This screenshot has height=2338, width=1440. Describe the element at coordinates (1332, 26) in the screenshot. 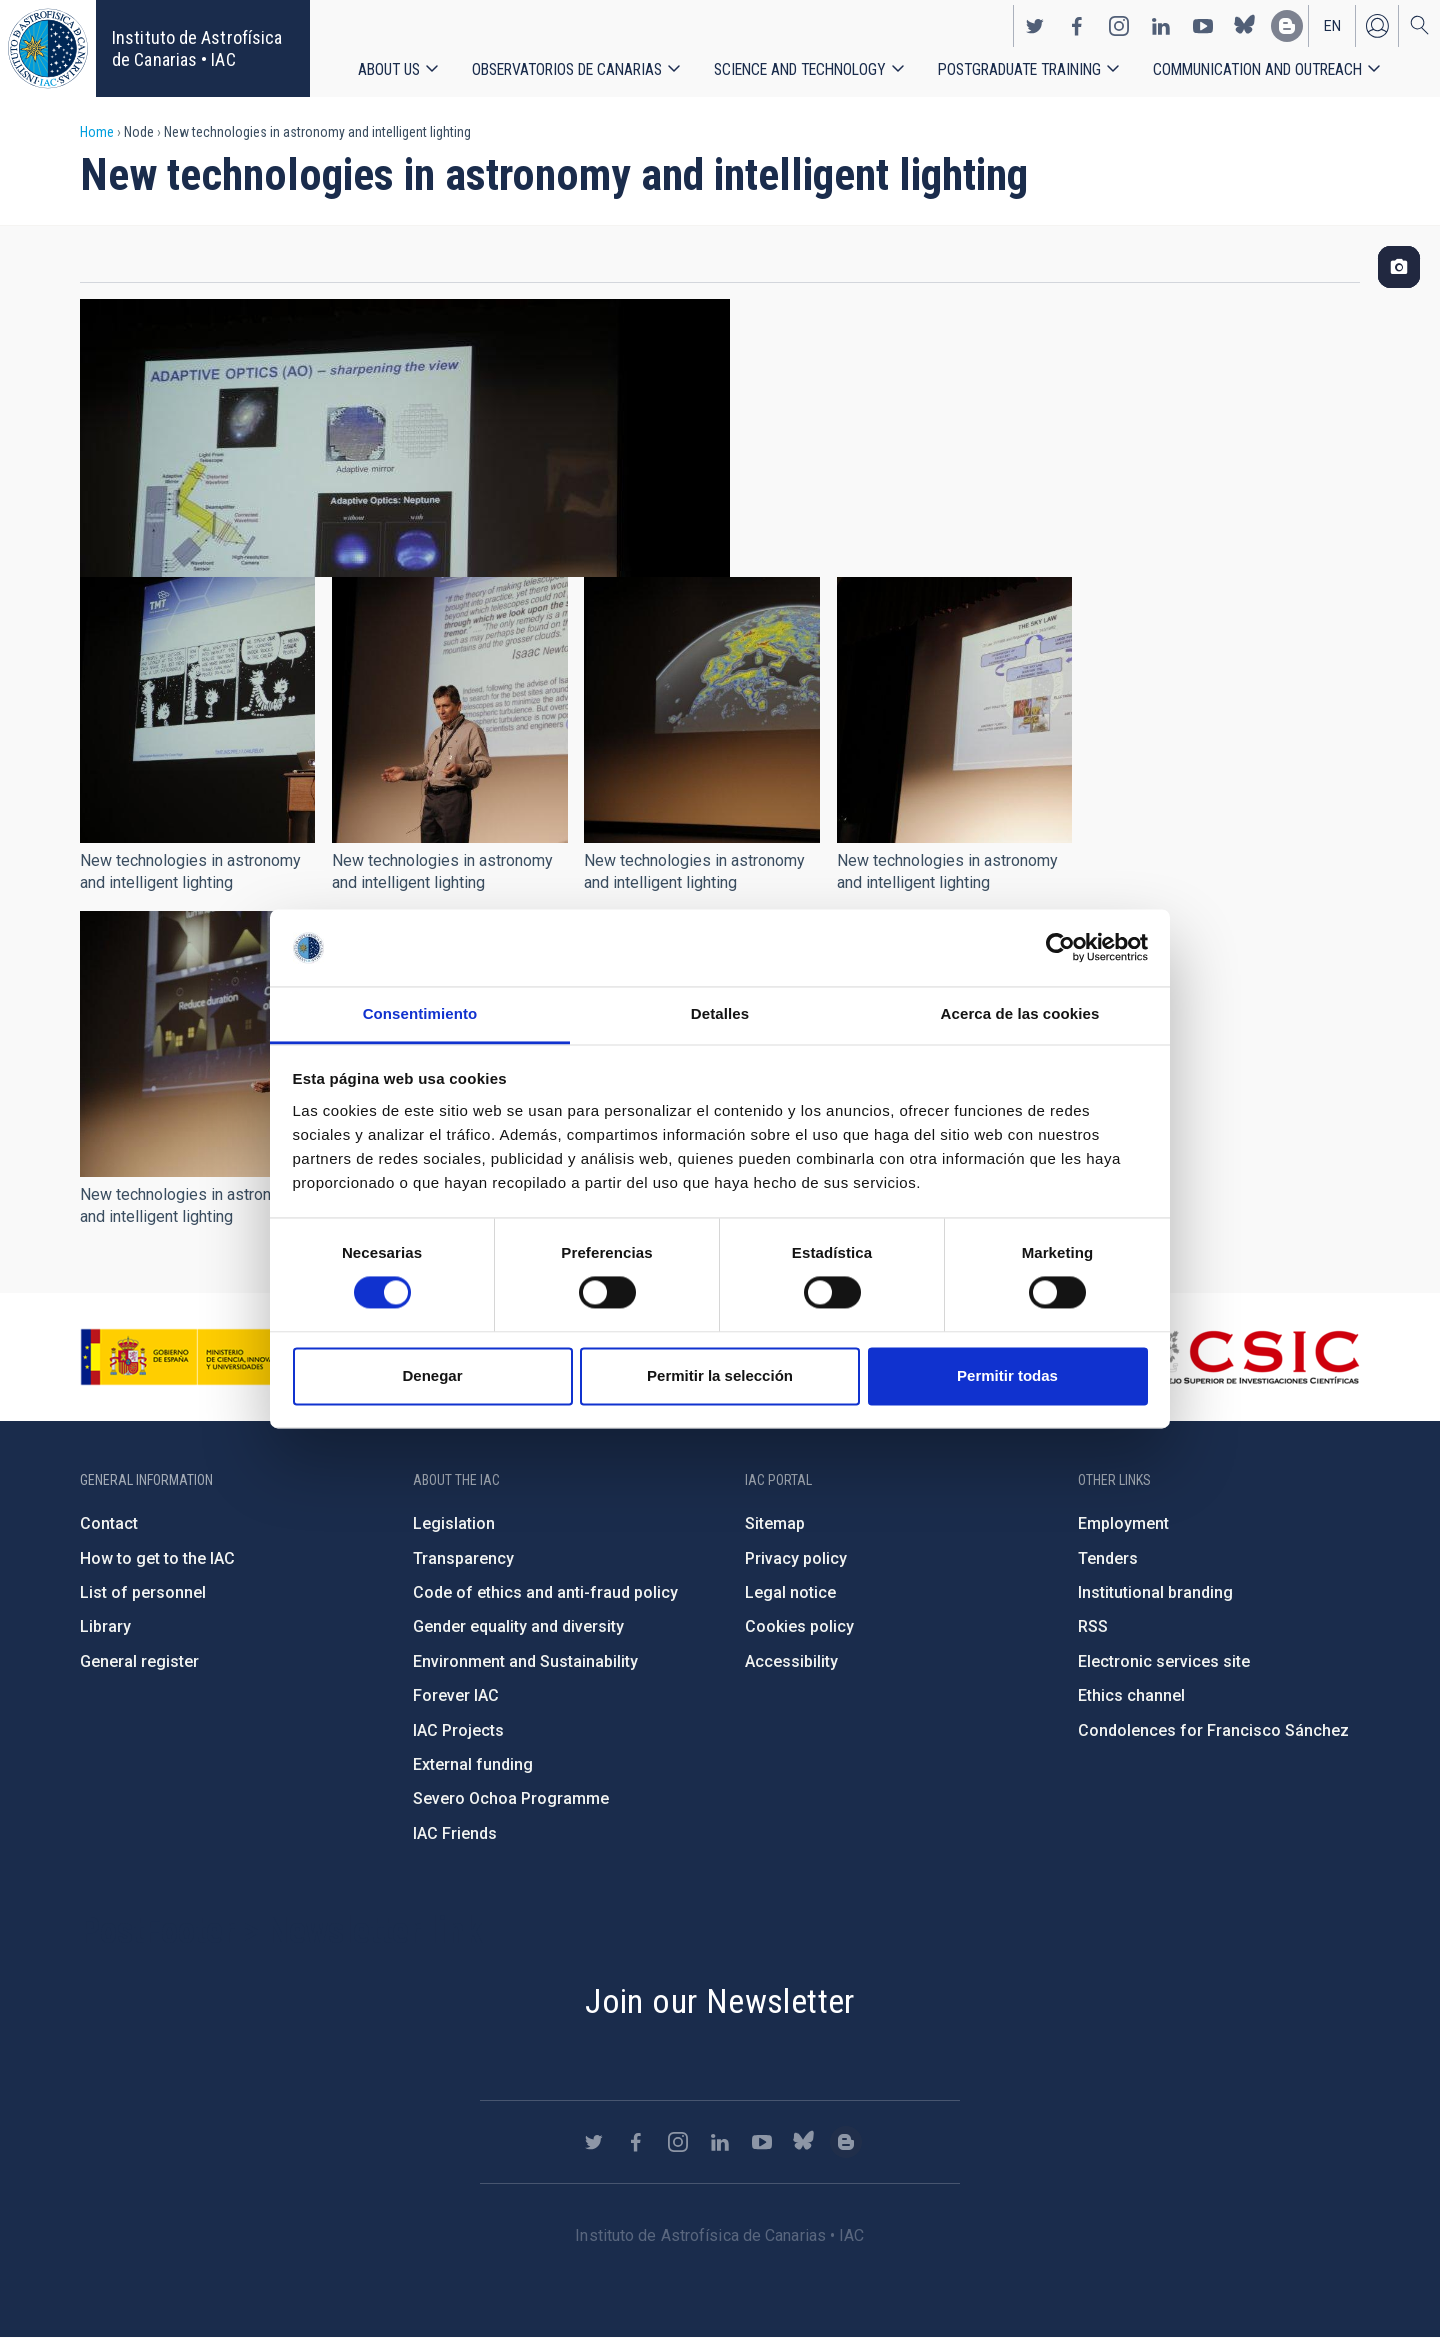

I see `en` at that location.